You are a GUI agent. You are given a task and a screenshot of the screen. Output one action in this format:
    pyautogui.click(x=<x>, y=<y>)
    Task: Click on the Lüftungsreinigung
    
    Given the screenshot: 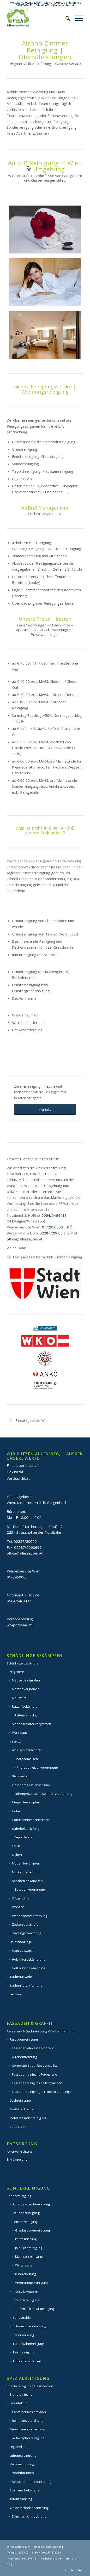 What is the action you would take?
    pyautogui.click(x=23, y=2455)
    